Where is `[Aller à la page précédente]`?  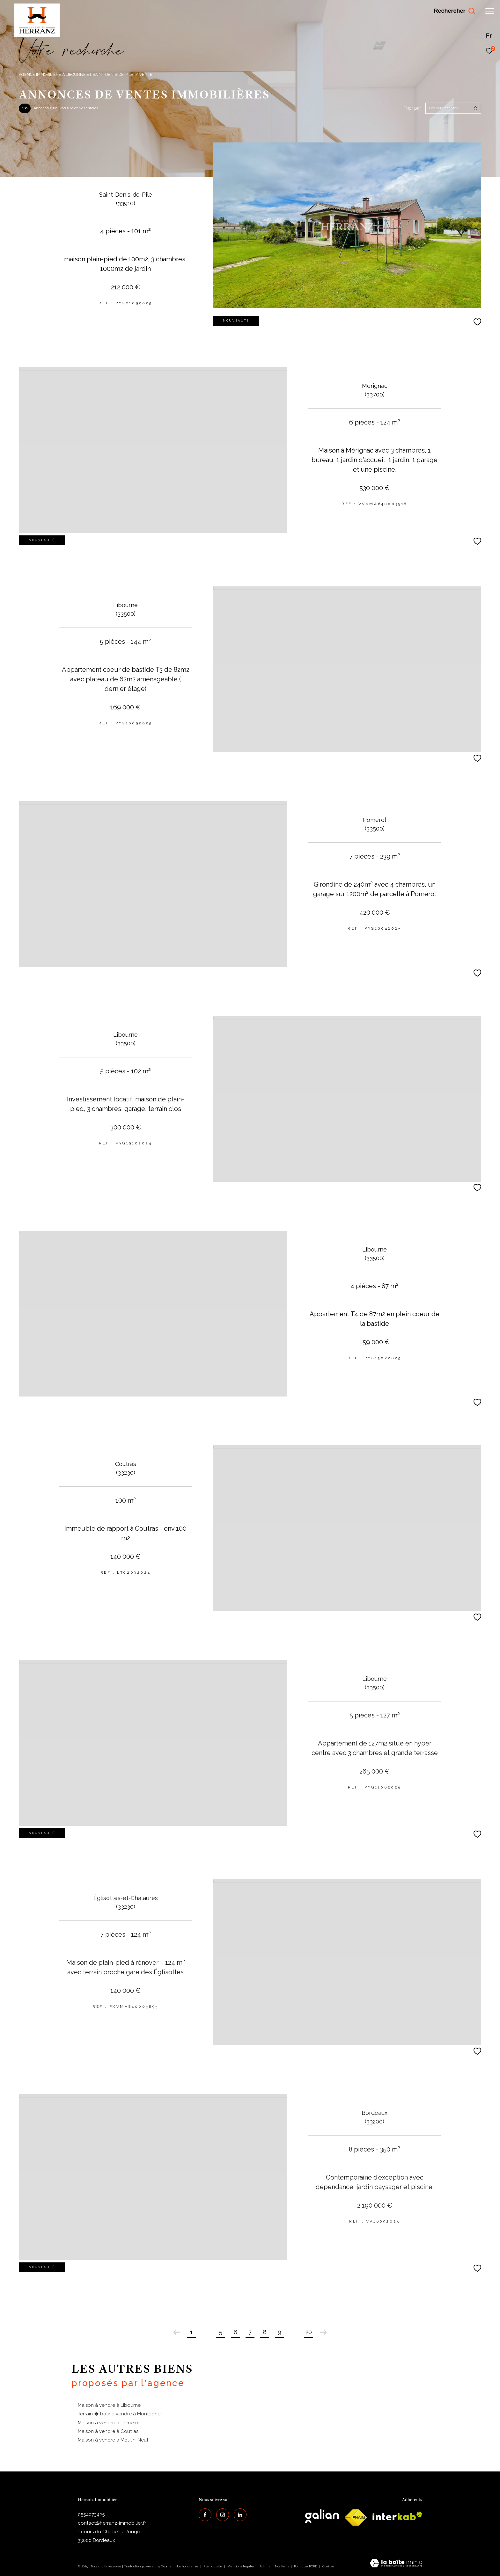
[Aller à la page précédente] is located at coordinates (176, 2332).